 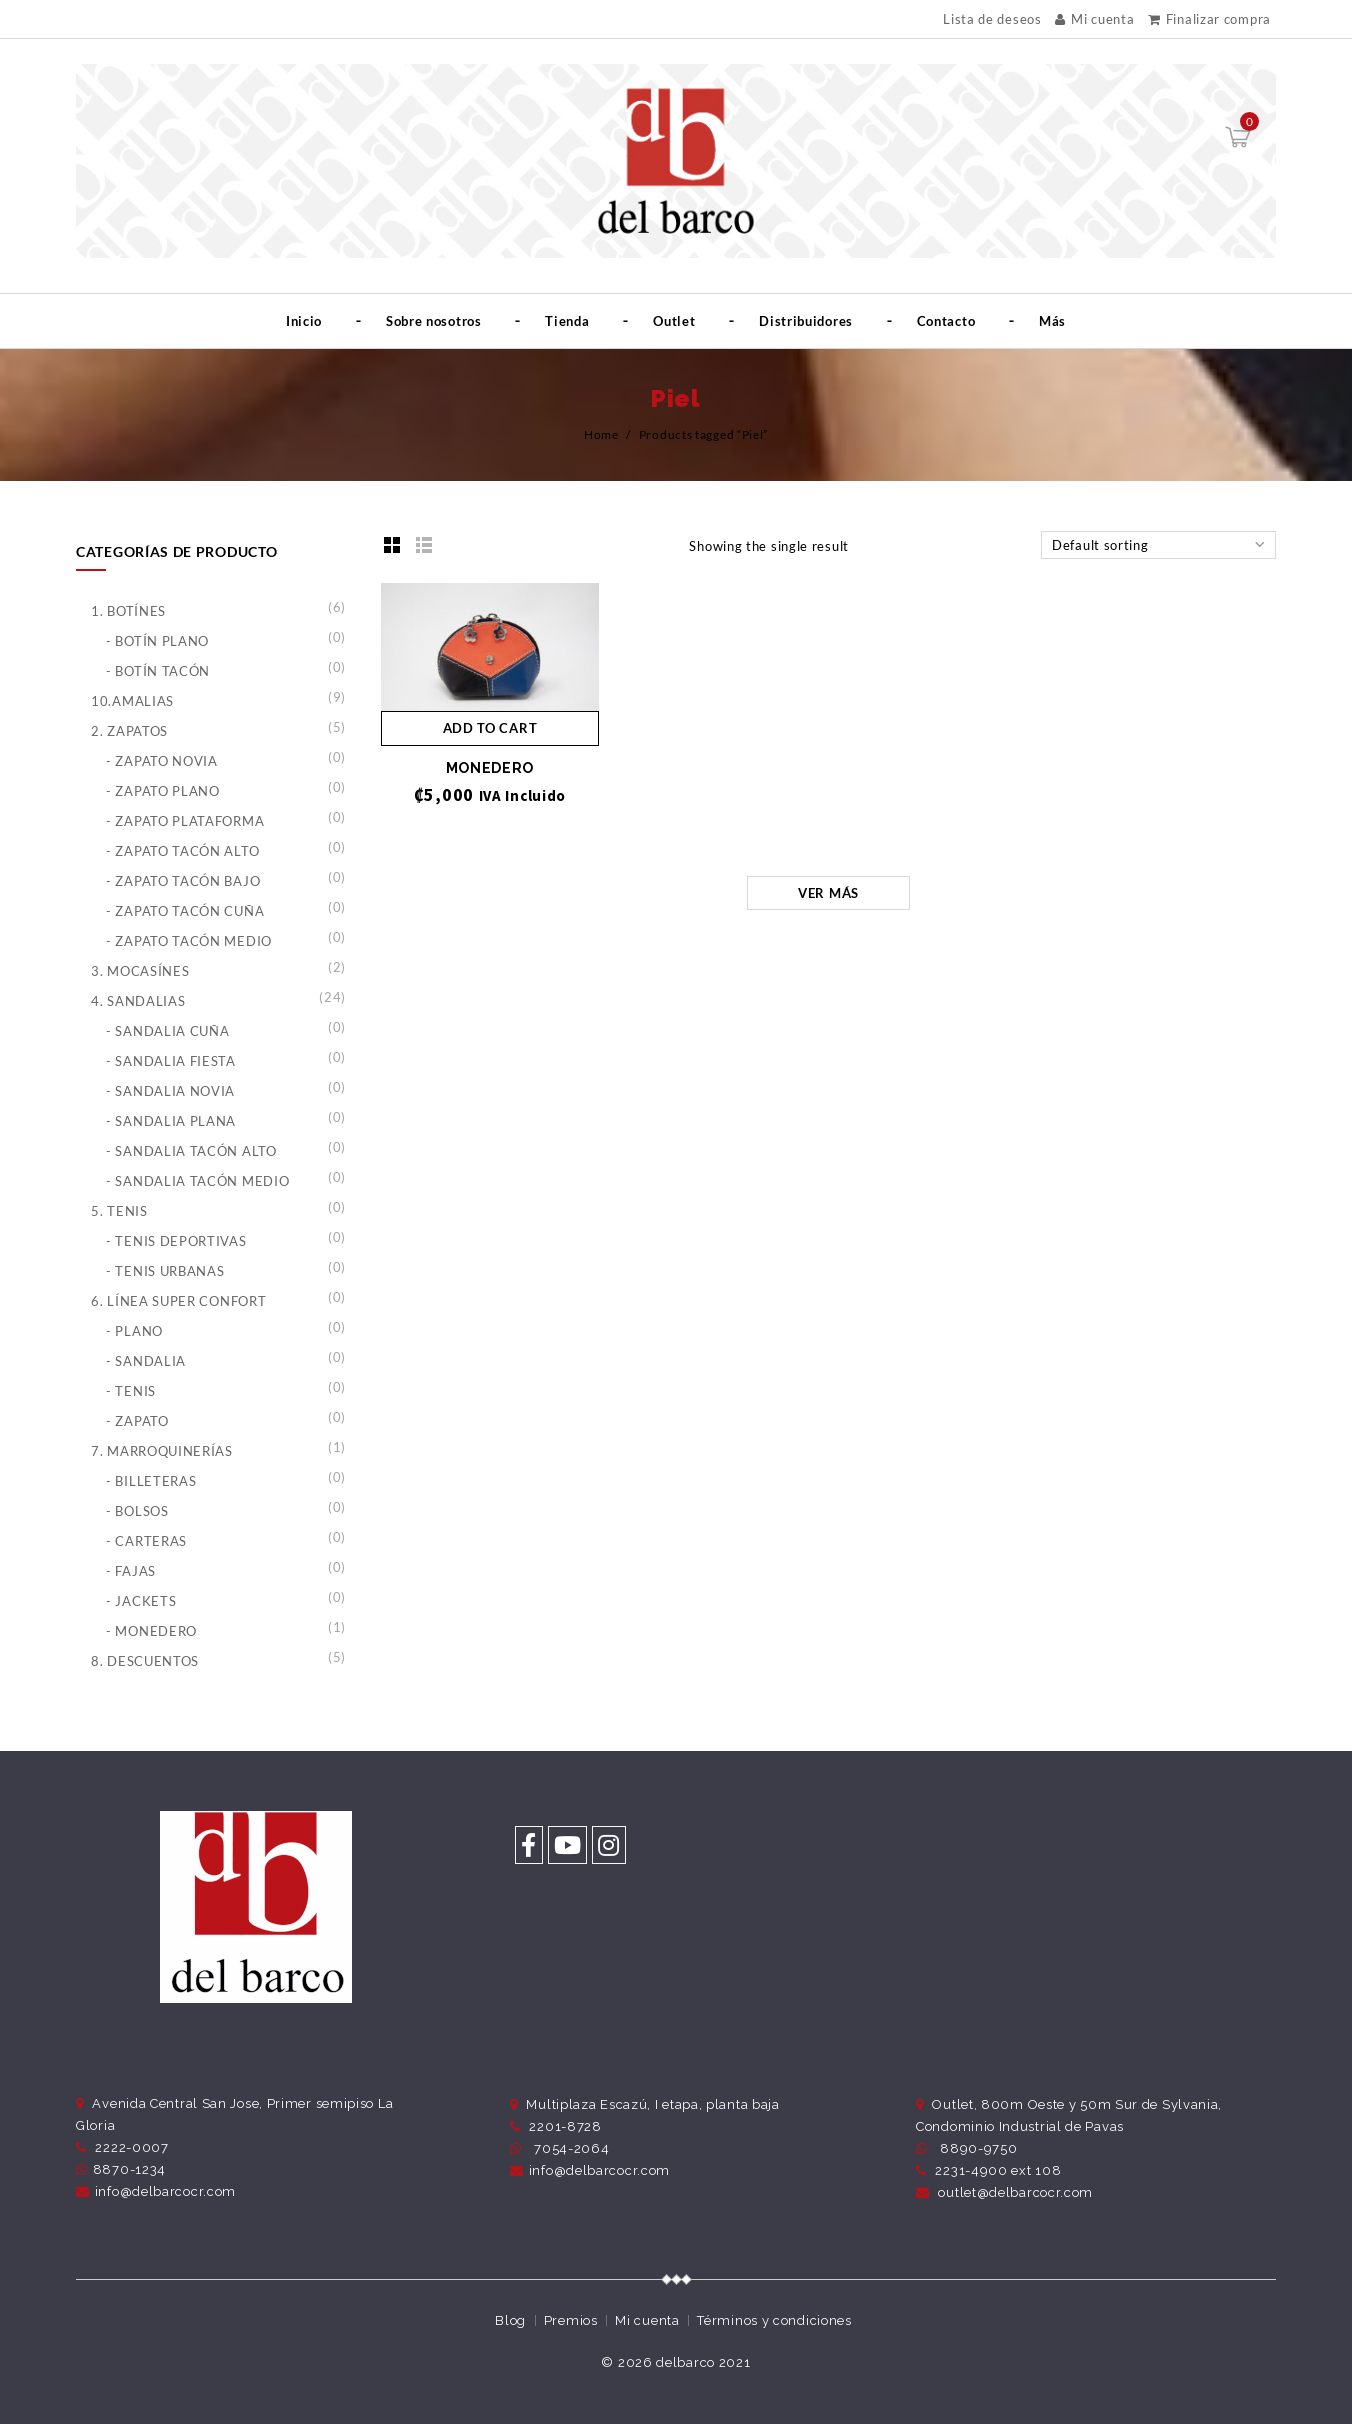 I want to click on - Botín Plano, so click(x=157, y=641).